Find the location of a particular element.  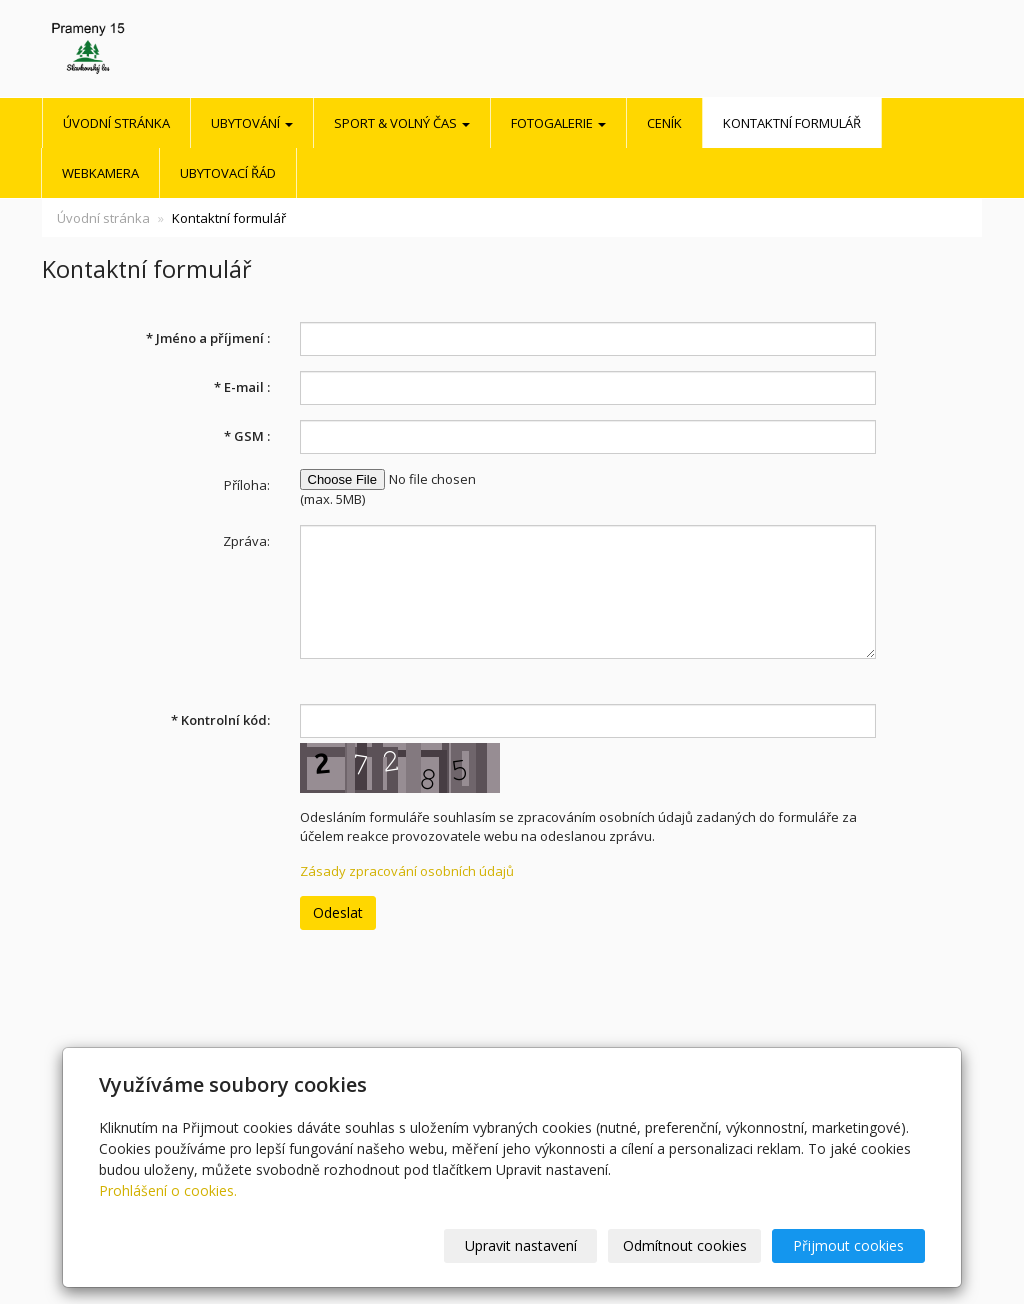

SPORT & VOLNÝ ČAS is located at coordinates (402, 123).